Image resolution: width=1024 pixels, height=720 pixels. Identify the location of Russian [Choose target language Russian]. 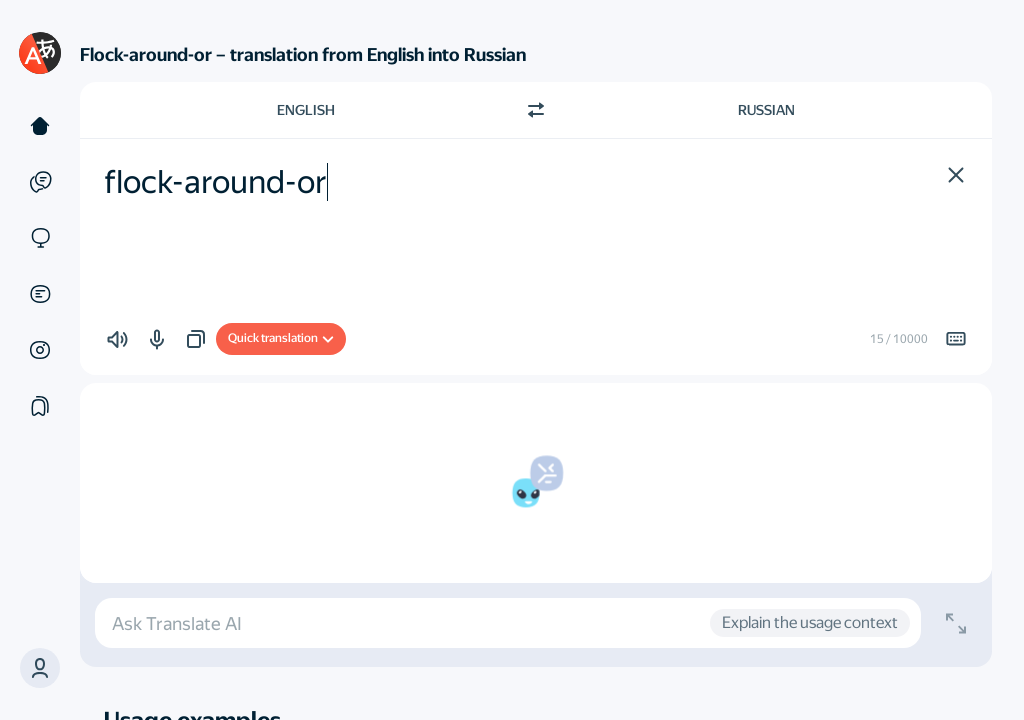
(766, 110).